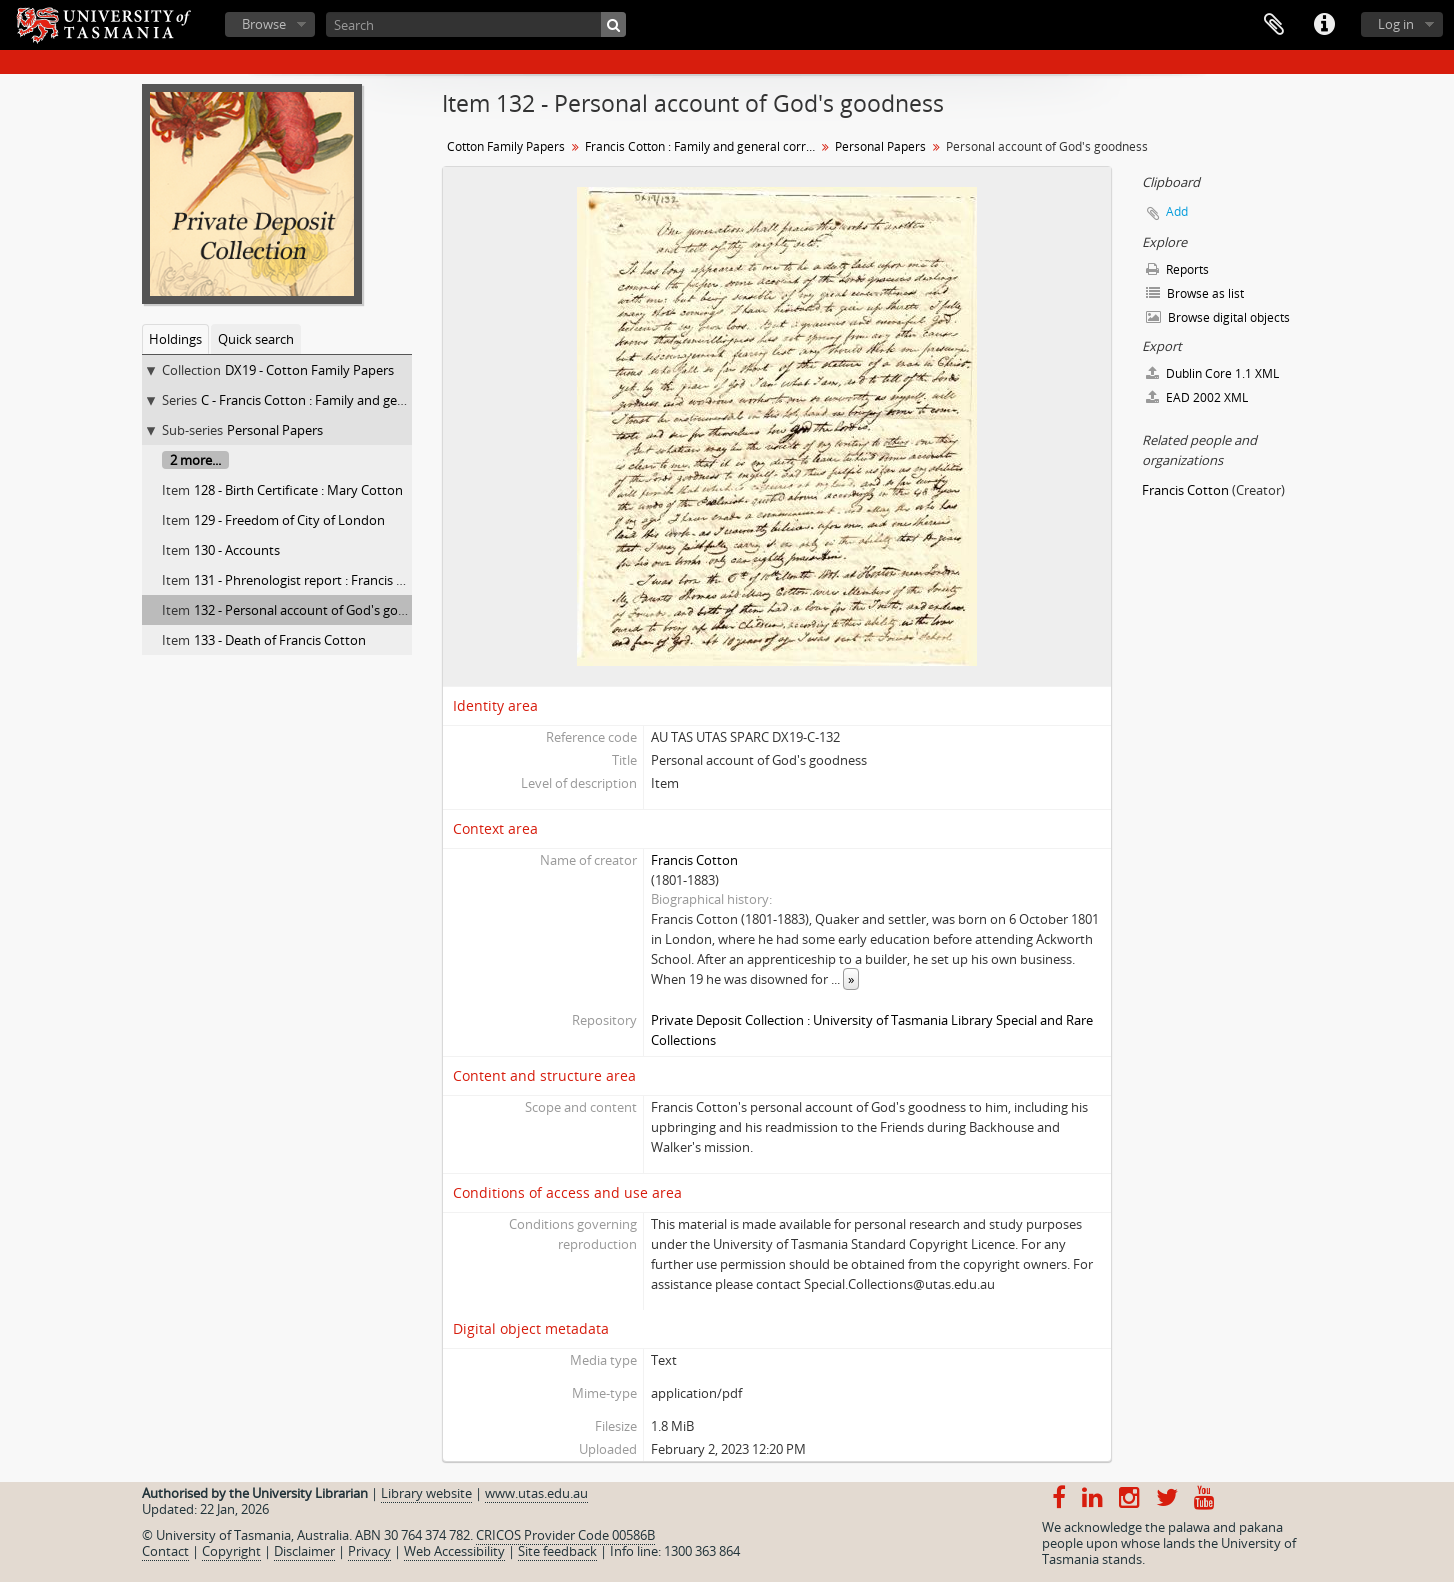 The height and width of the screenshot is (1582, 1454). I want to click on 129 - Freedom of City of London, so click(289, 520).